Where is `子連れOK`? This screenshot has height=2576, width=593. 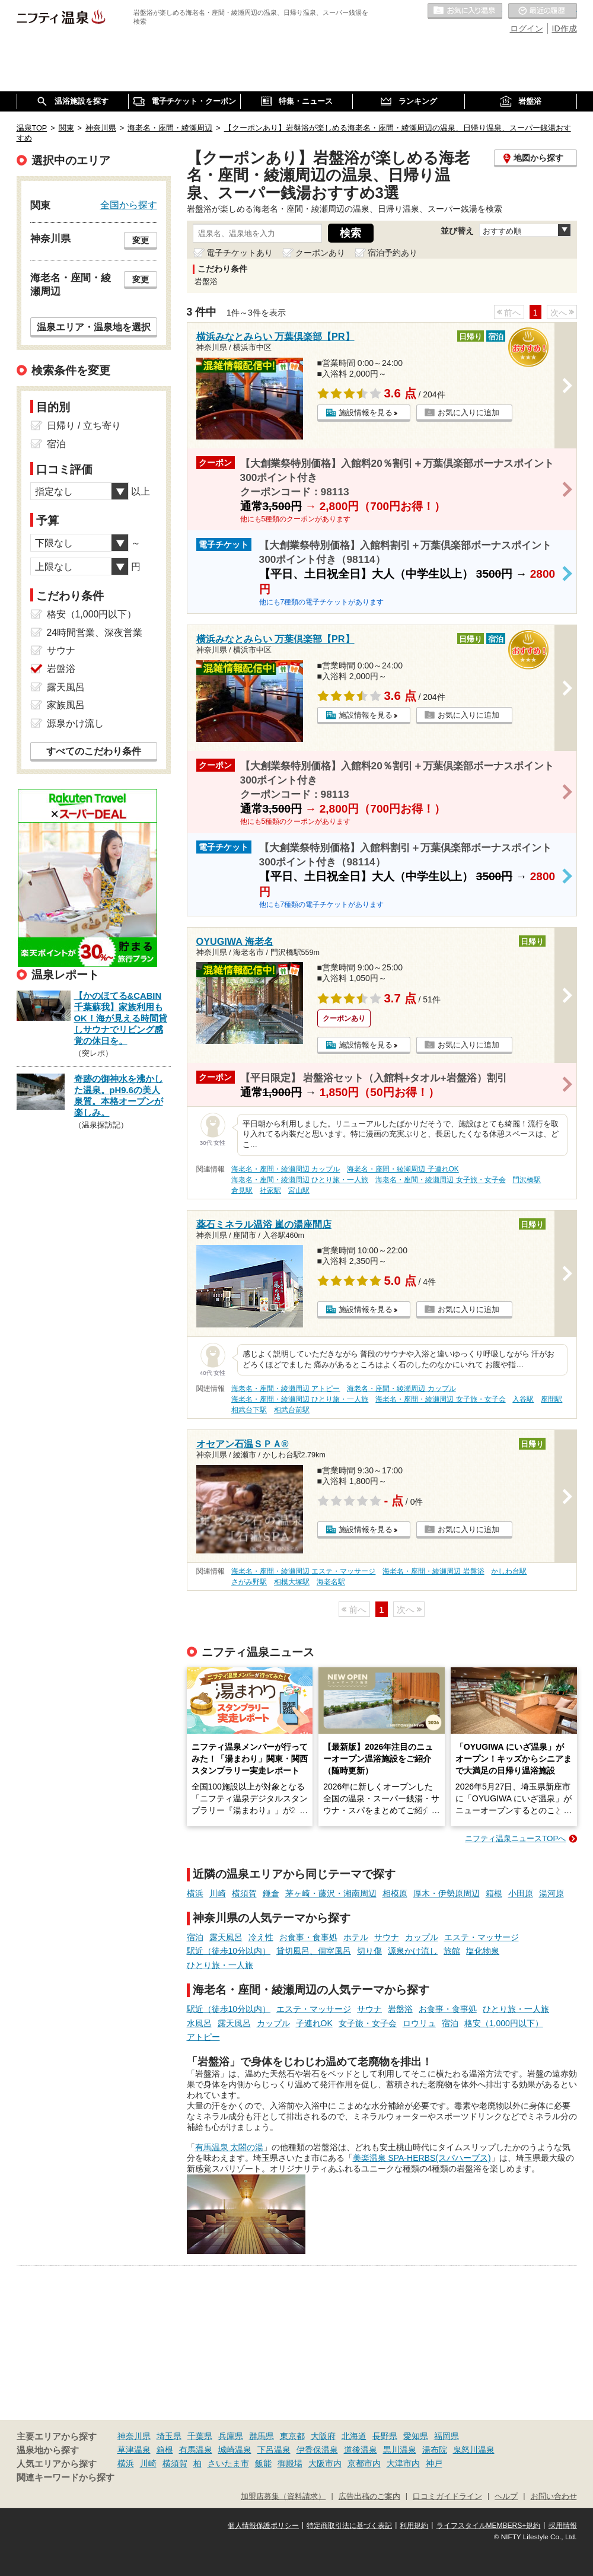
子連れOK is located at coordinates (314, 2023).